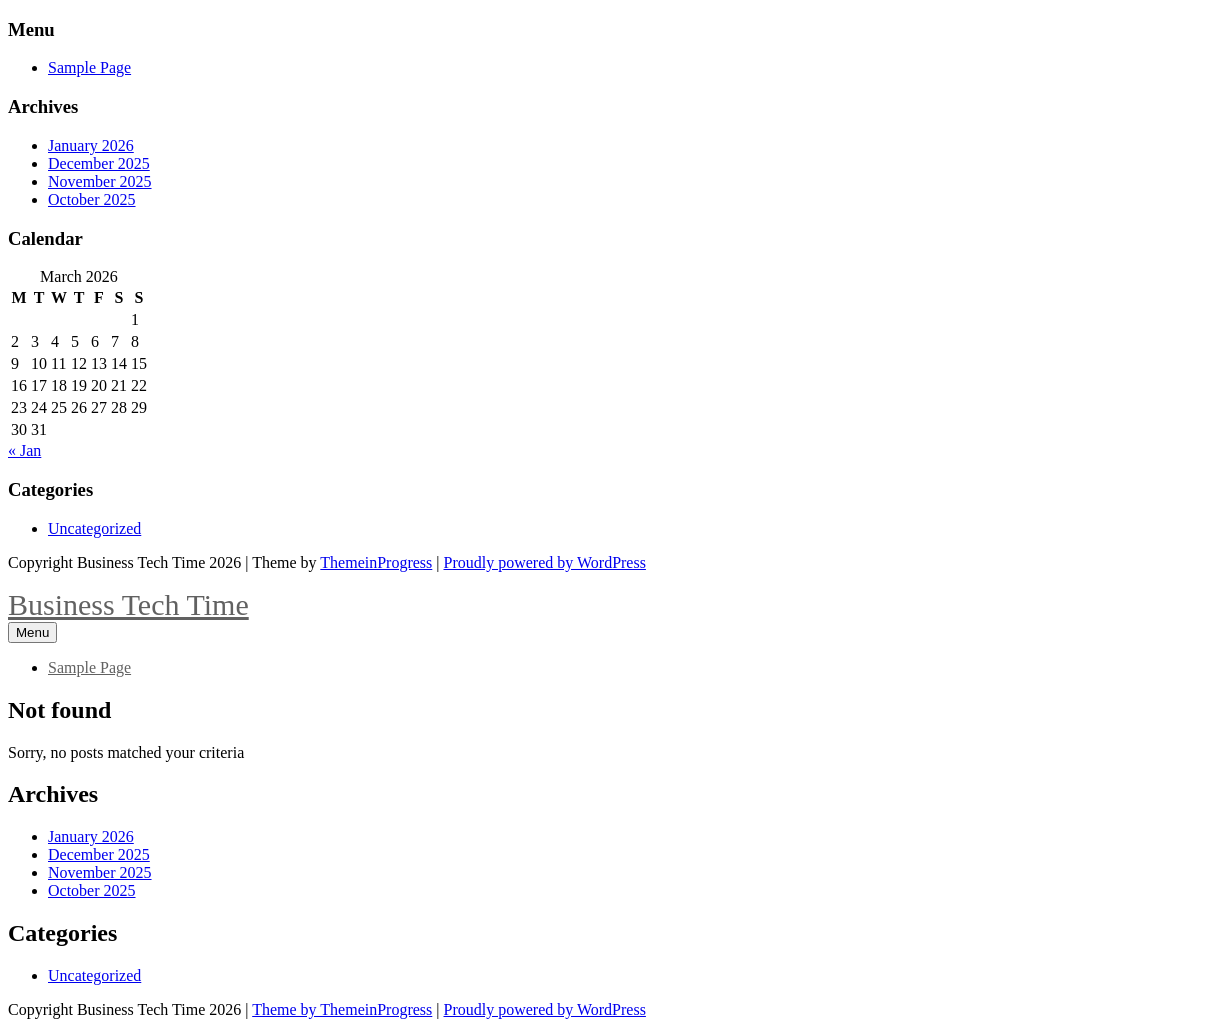  Describe the element at coordinates (94, 528) in the screenshot. I see `Uncategorized` at that location.